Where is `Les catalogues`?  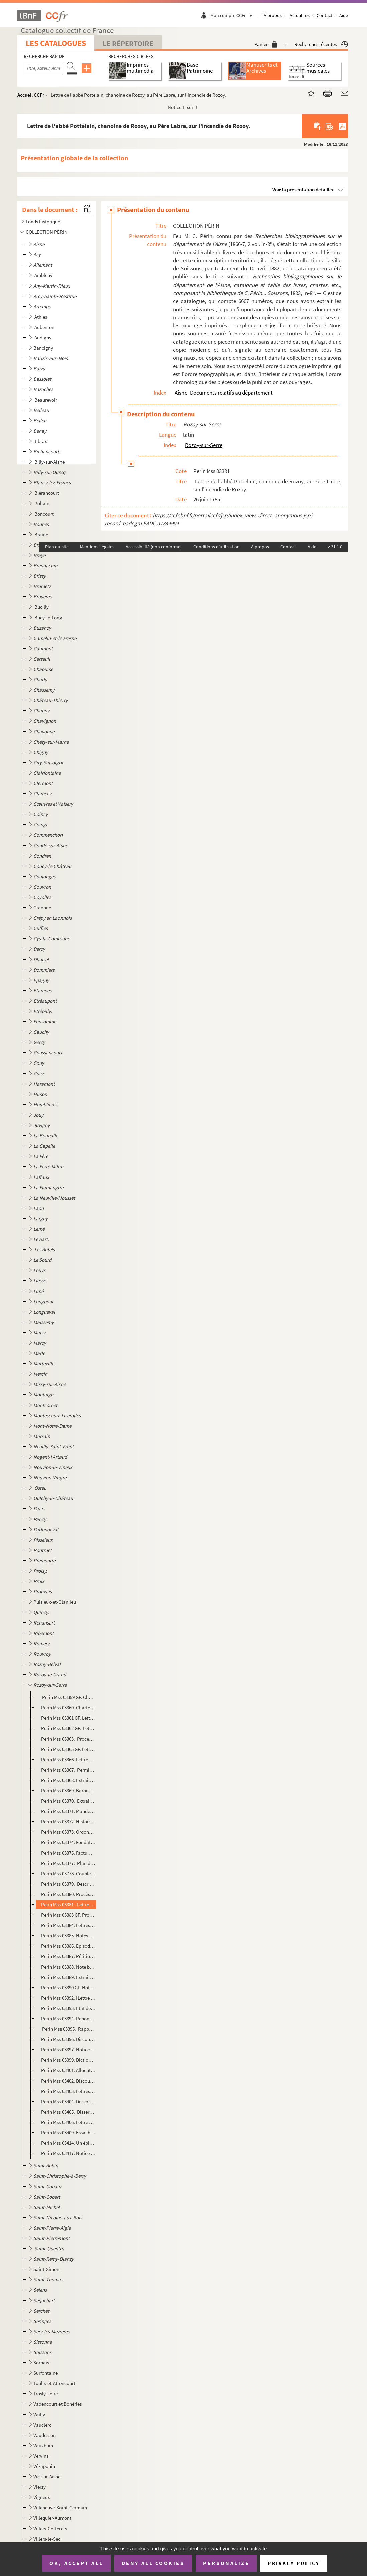 Les catalogues is located at coordinates (56, 43).